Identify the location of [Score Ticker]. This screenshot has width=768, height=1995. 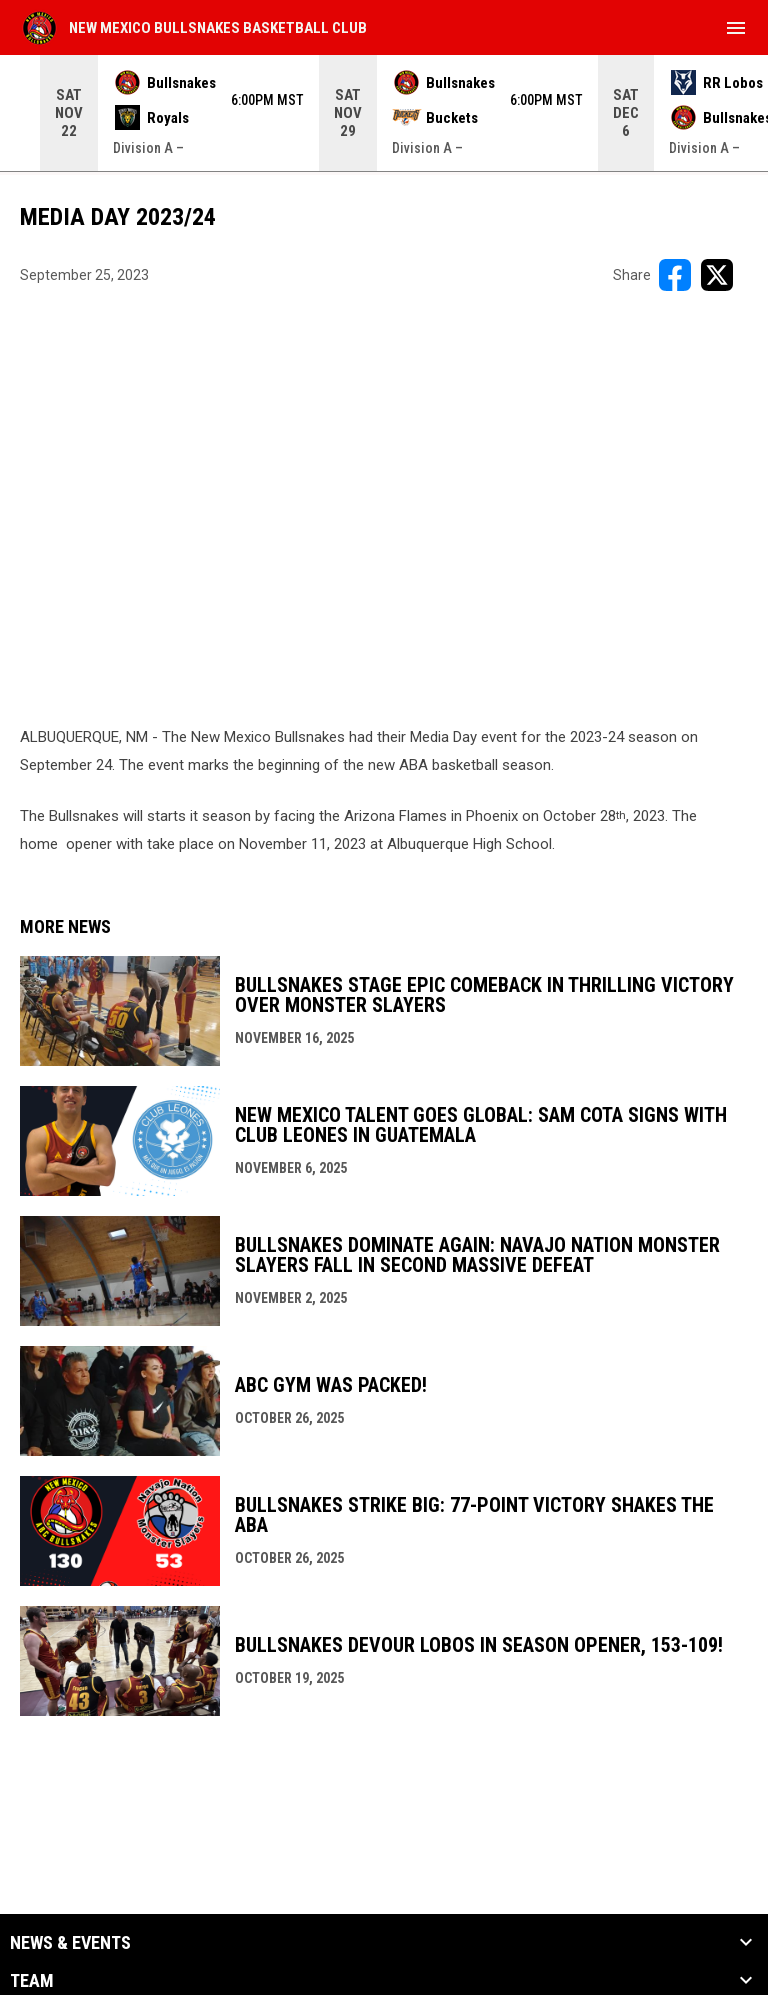
(384, 113).